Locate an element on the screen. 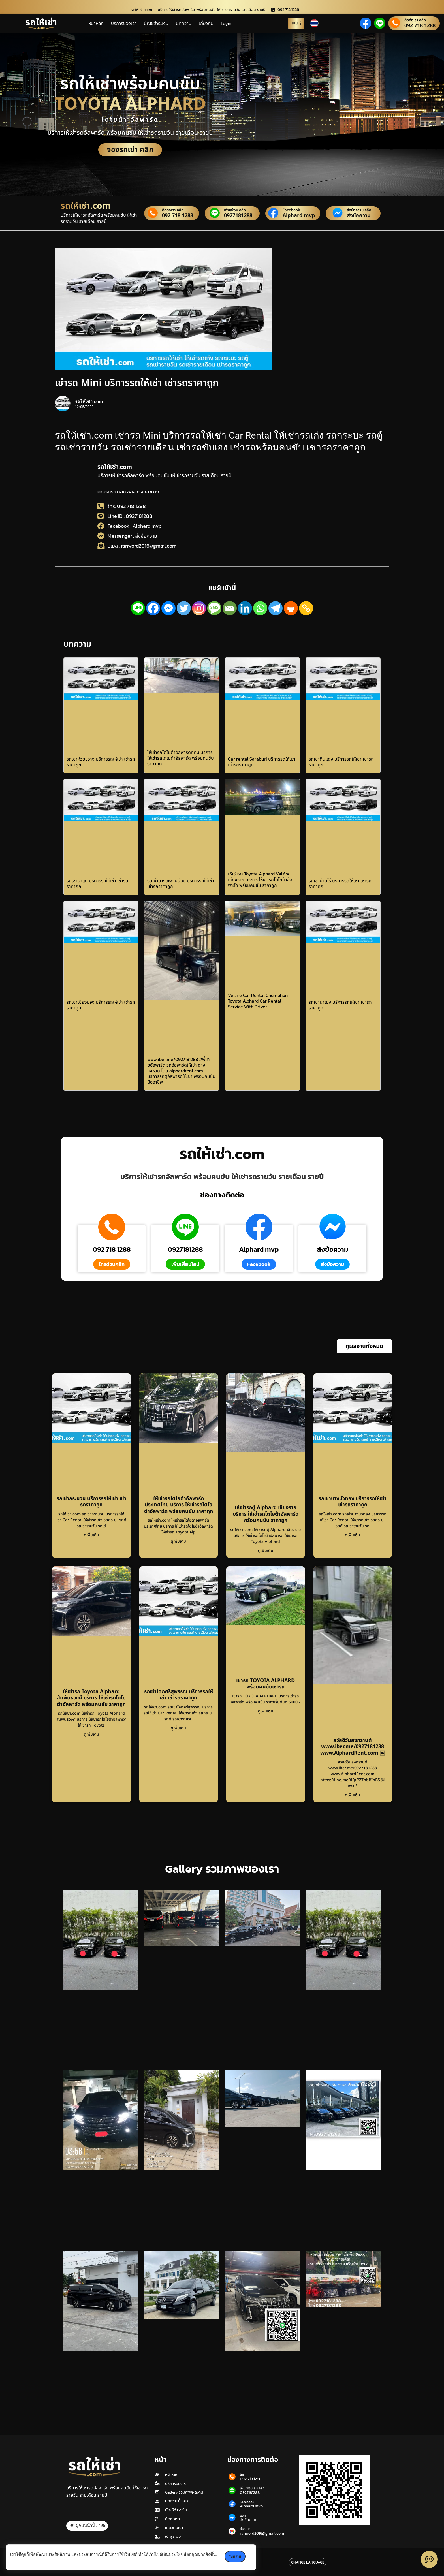  ให้เช่ารถ Toyota Alphard สัมพันธวงศ์ บริการ ให้เช่ารถโตโยต้าอัลพาร์ด พร้อมคนขับ ราคาถูก is located at coordinates (91, 1698).